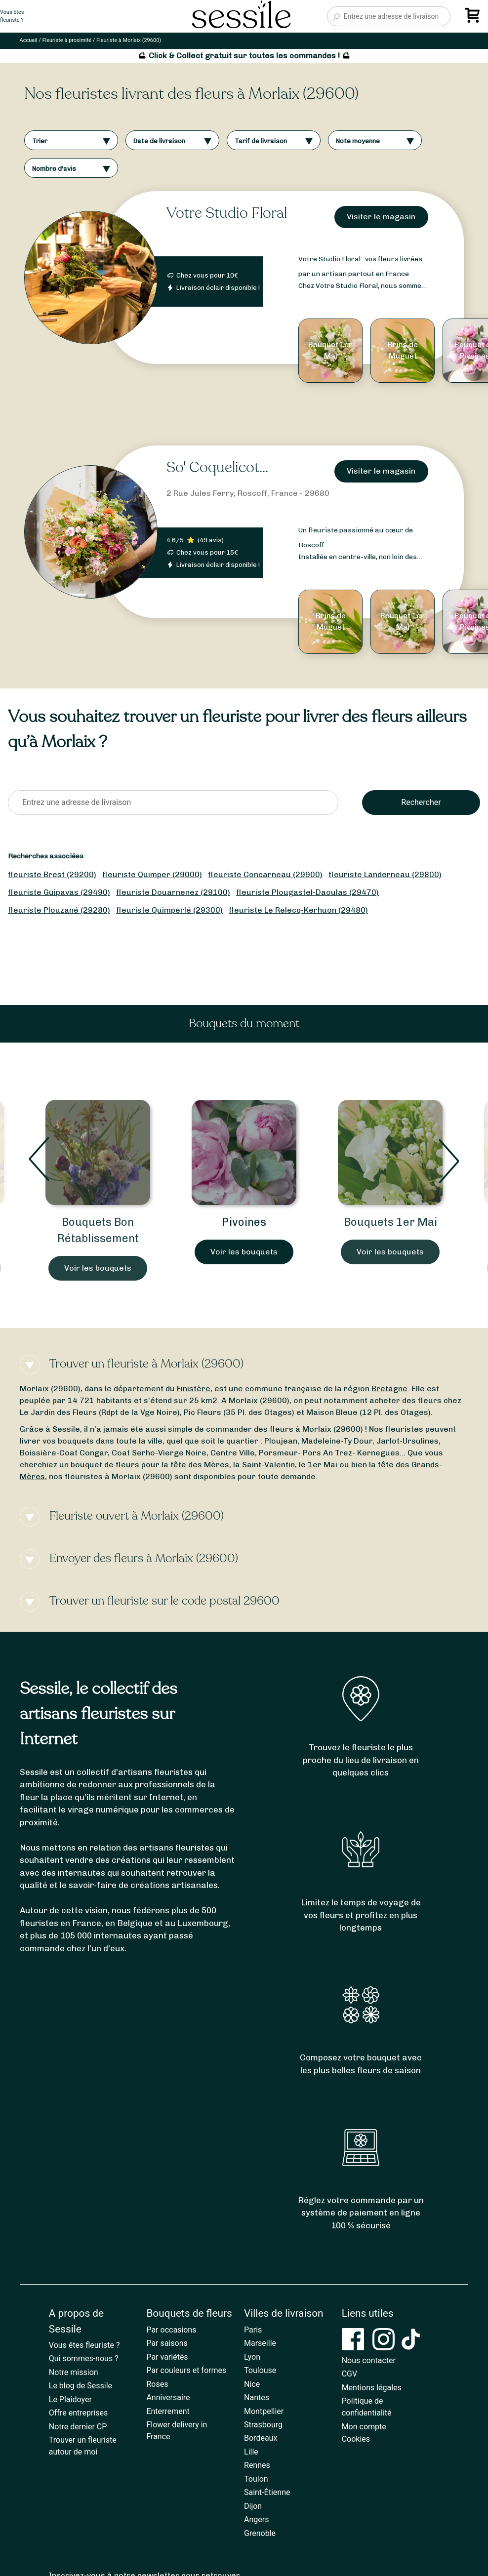 This screenshot has width=488, height=2576. Describe the element at coordinates (260, 2370) in the screenshot. I see `Toulouse` at that location.